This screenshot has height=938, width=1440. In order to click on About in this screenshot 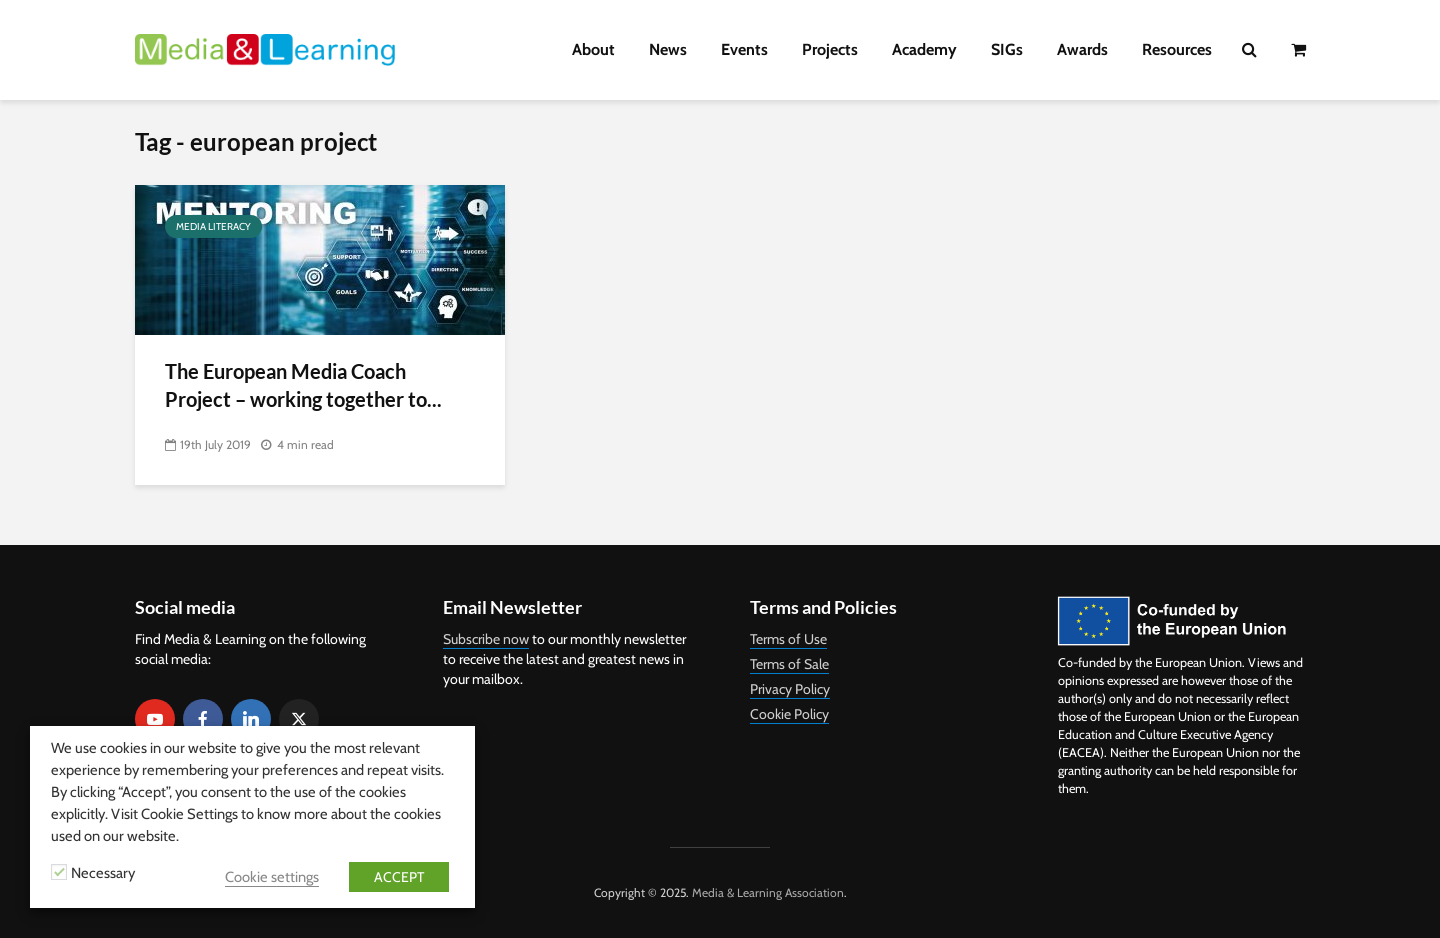, I will do `click(593, 49)`.